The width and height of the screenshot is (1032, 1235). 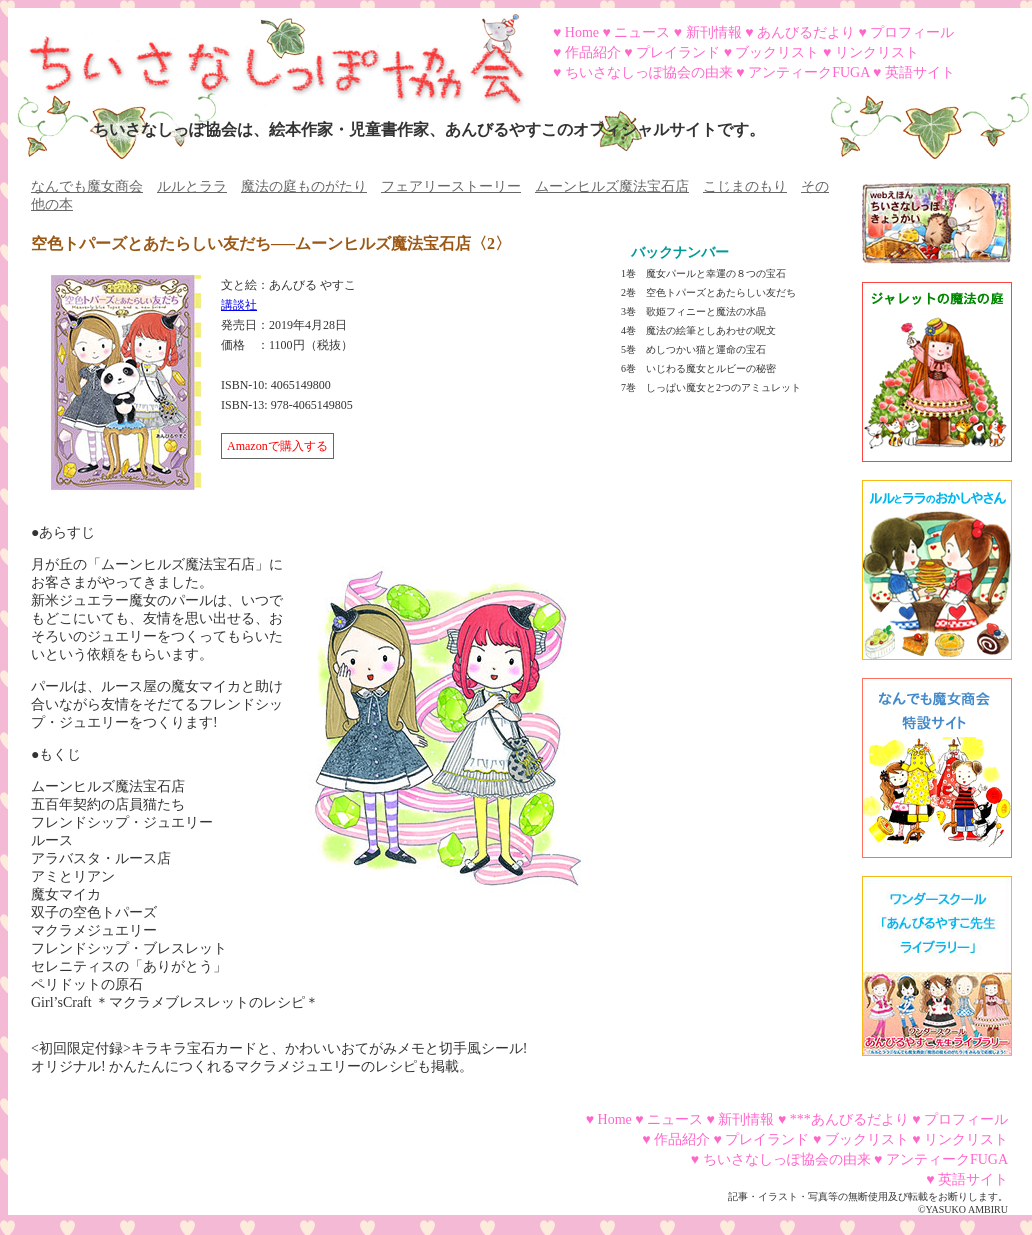 I want to click on ニュース, so click(x=642, y=32).